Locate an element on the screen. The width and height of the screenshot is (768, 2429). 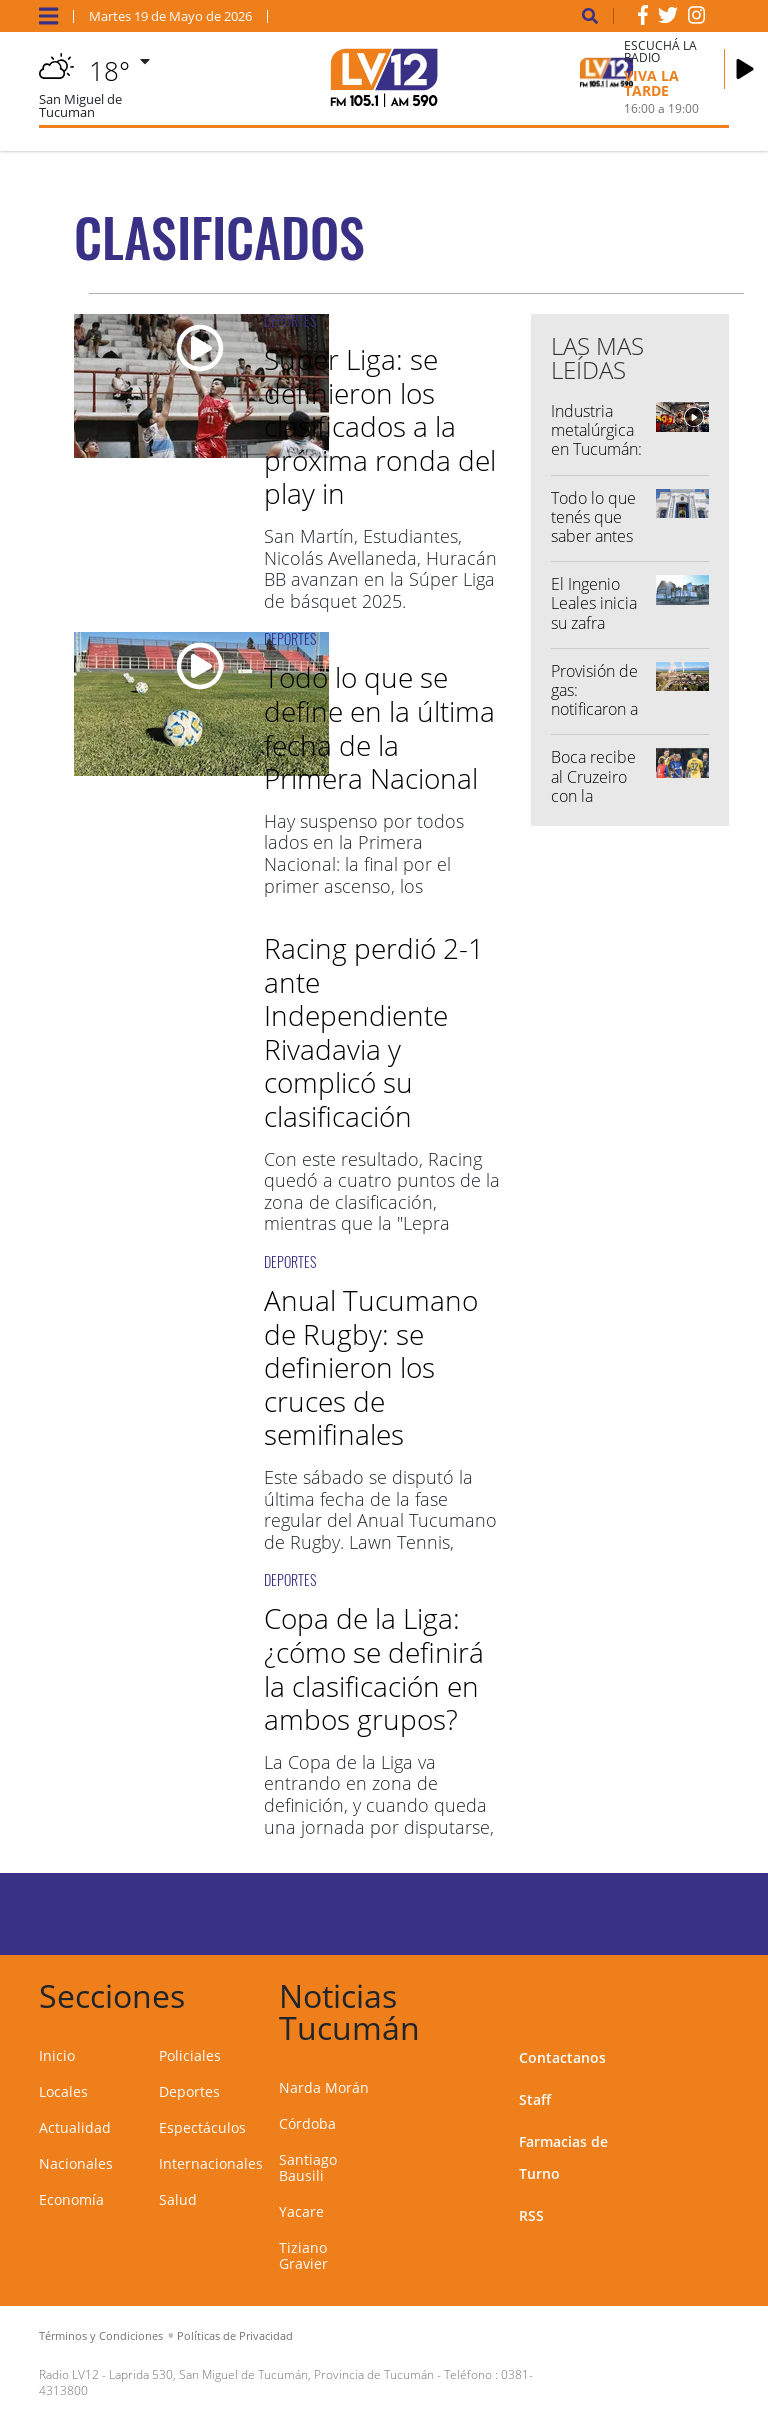
Locales is located at coordinates (63, 2091).